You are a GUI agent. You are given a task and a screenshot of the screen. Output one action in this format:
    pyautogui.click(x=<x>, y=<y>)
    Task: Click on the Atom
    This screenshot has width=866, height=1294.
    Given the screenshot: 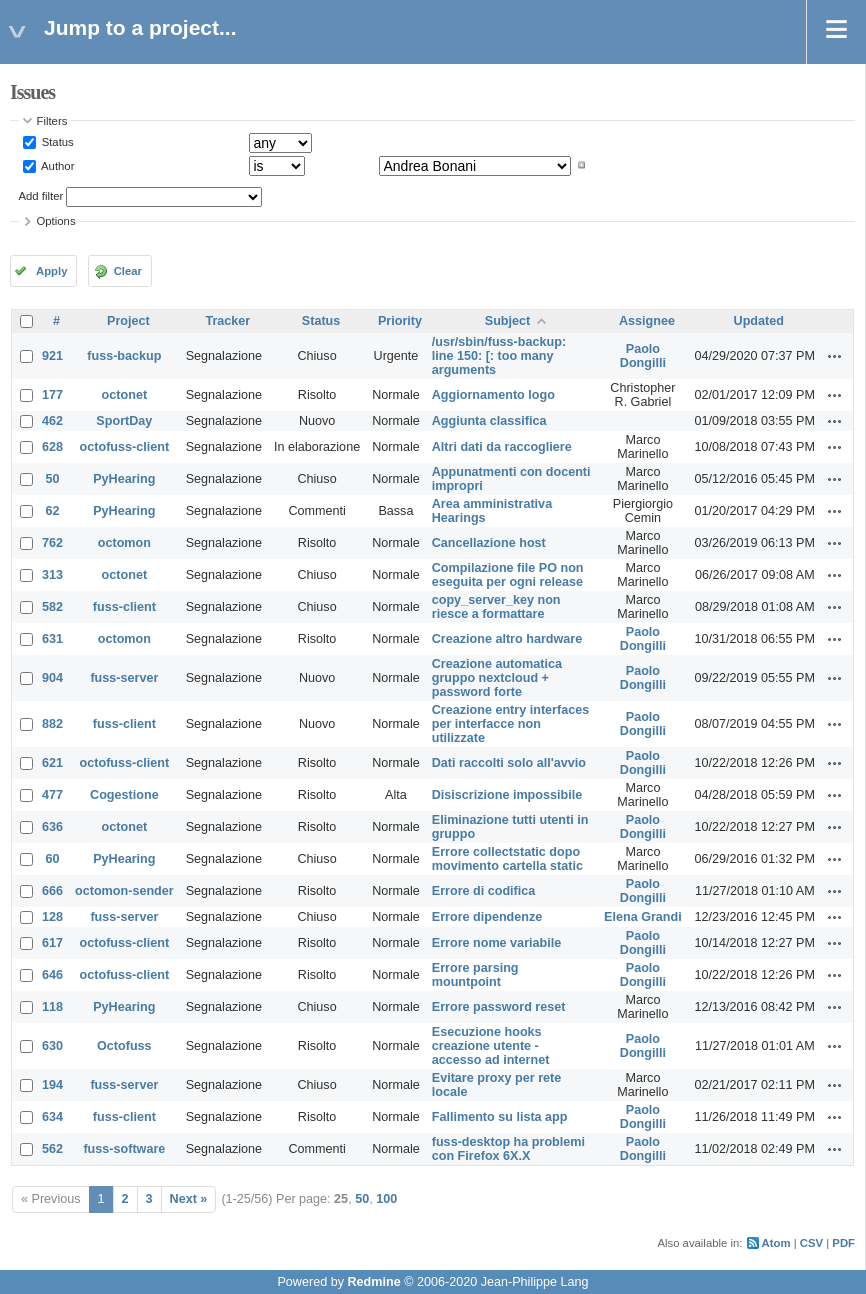 What is the action you would take?
    pyautogui.click(x=776, y=1243)
    